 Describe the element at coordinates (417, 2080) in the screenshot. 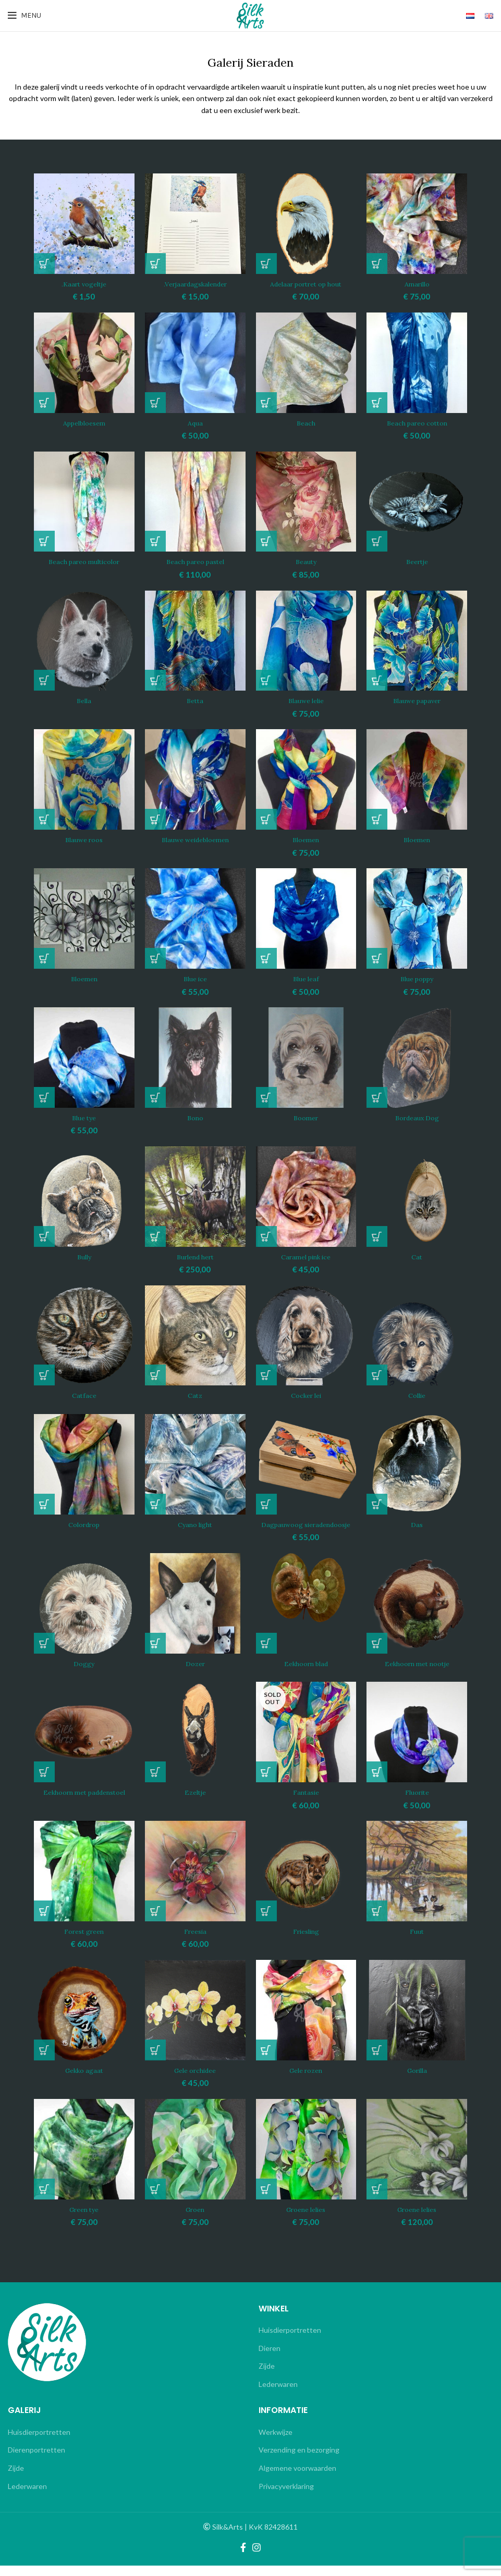

I see `Gorilla` at that location.